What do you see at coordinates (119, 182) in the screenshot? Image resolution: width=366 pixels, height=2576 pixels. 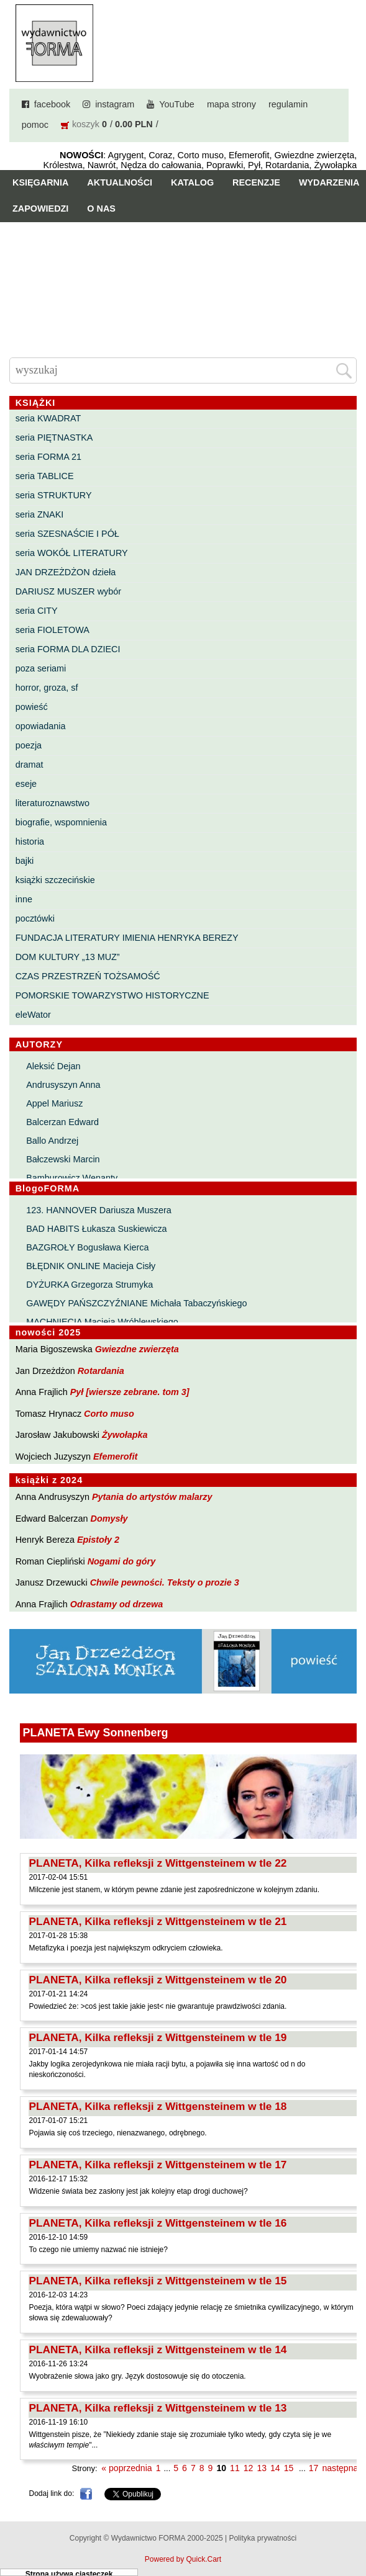 I see `Aktualności` at bounding box center [119, 182].